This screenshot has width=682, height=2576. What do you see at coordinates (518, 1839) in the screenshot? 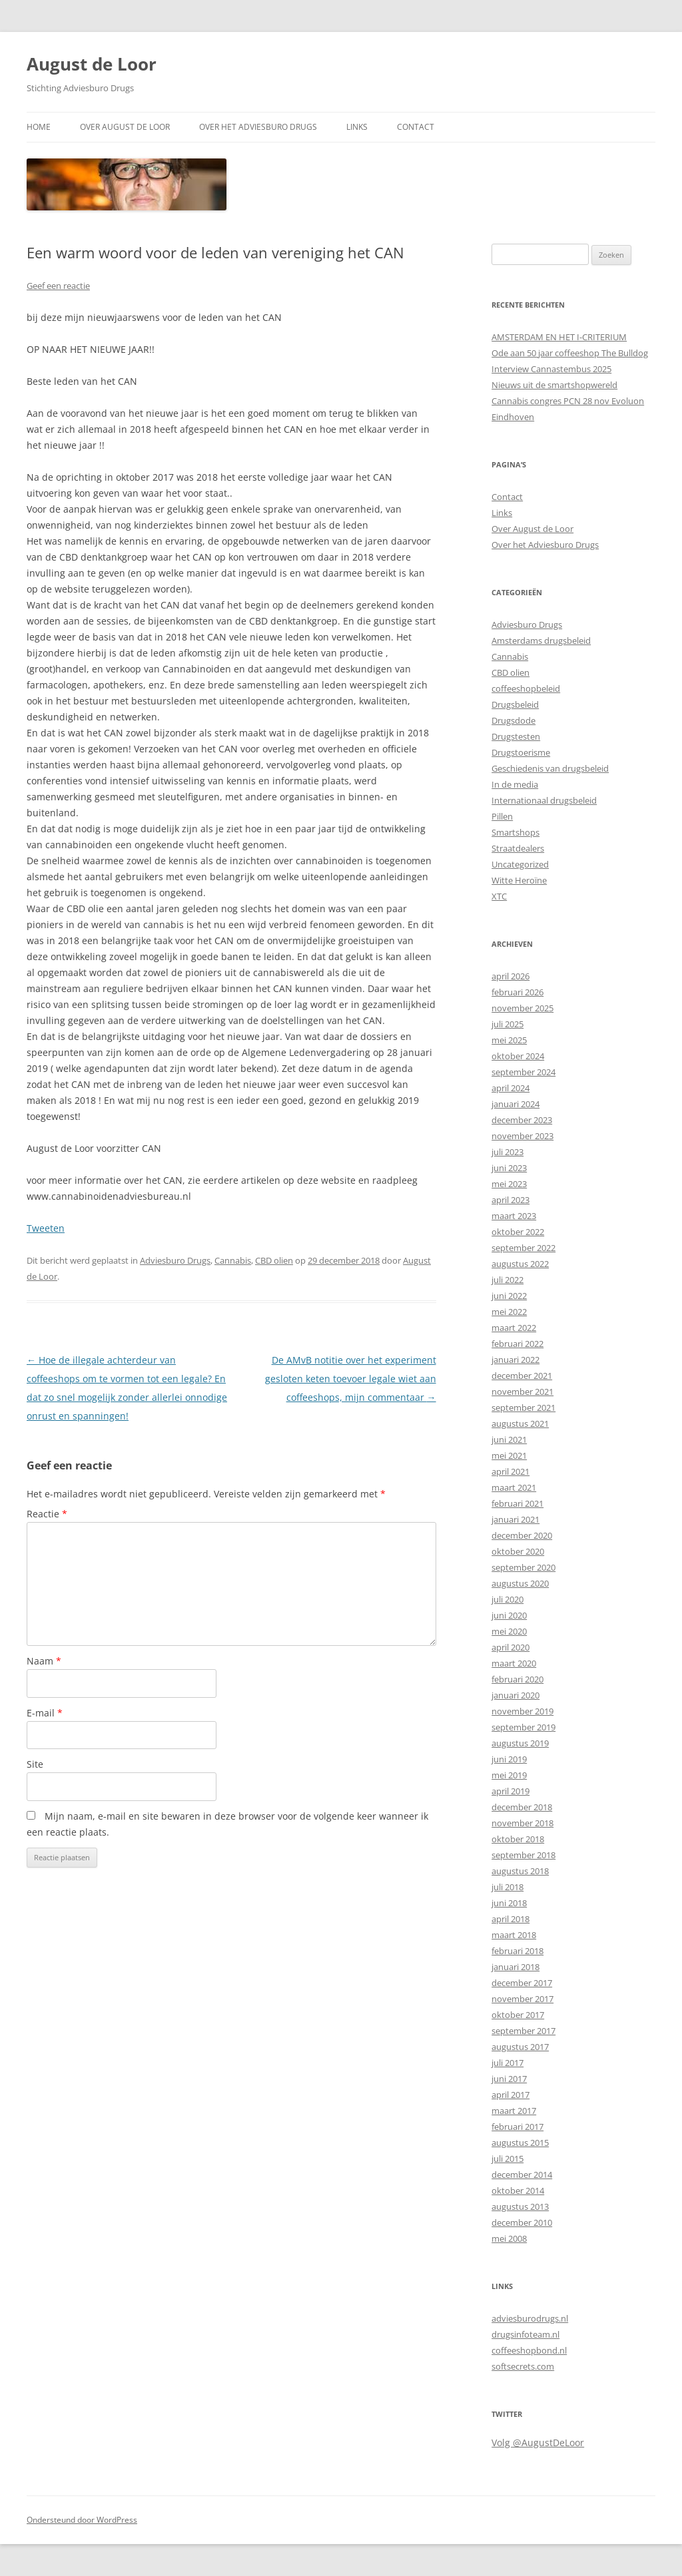
I see `oktober 2018` at bounding box center [518, 1839].